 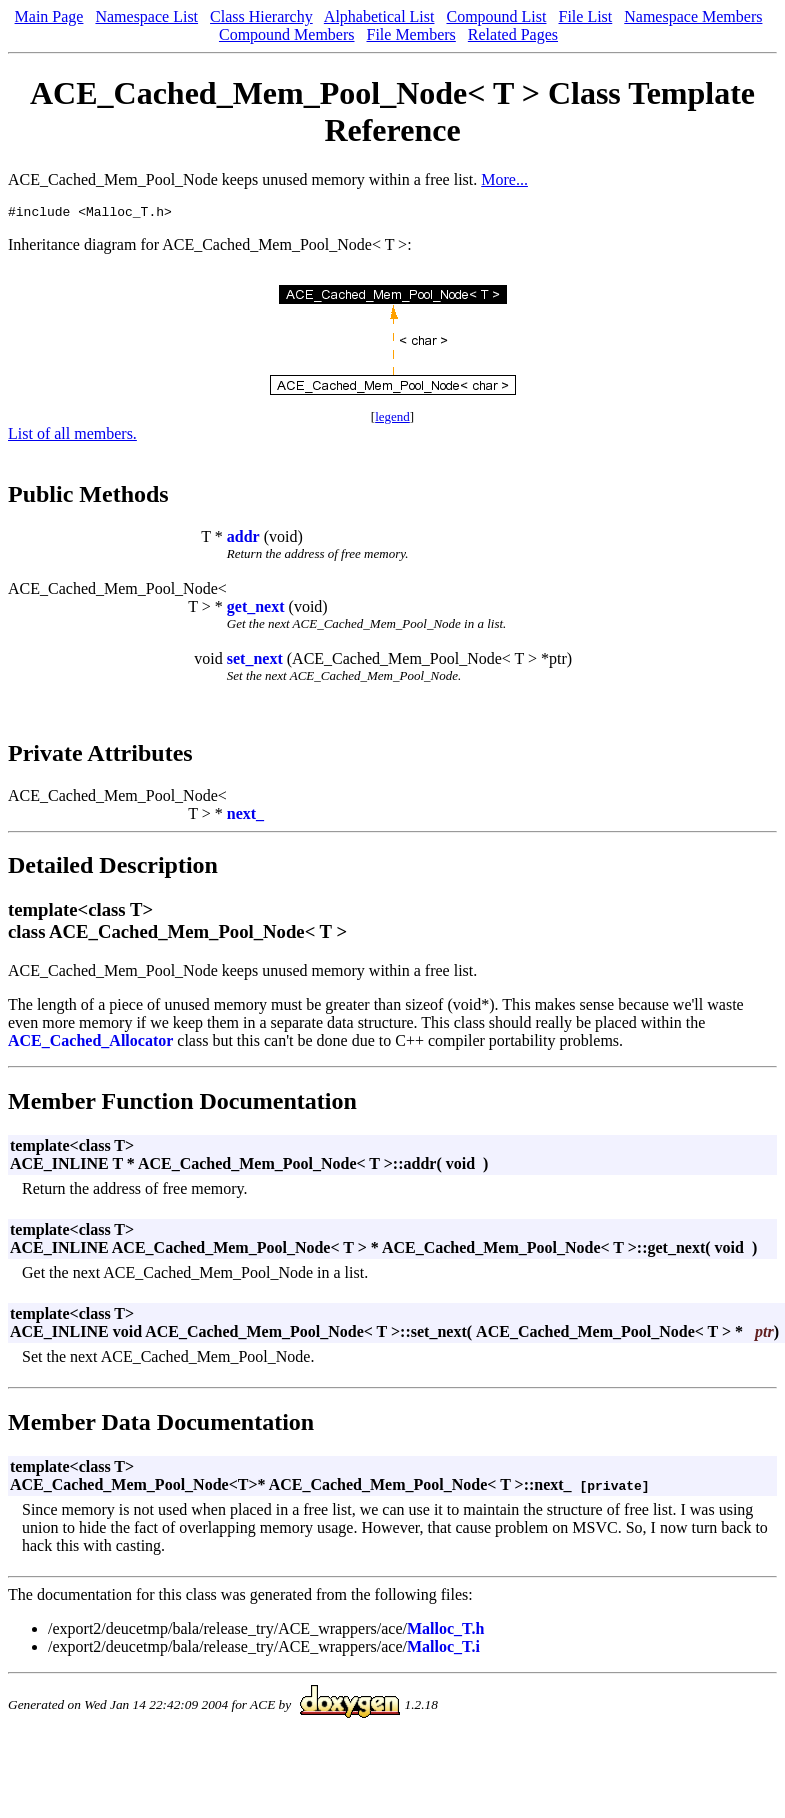 I want to click on Compound List, so click(x=496, y=16).